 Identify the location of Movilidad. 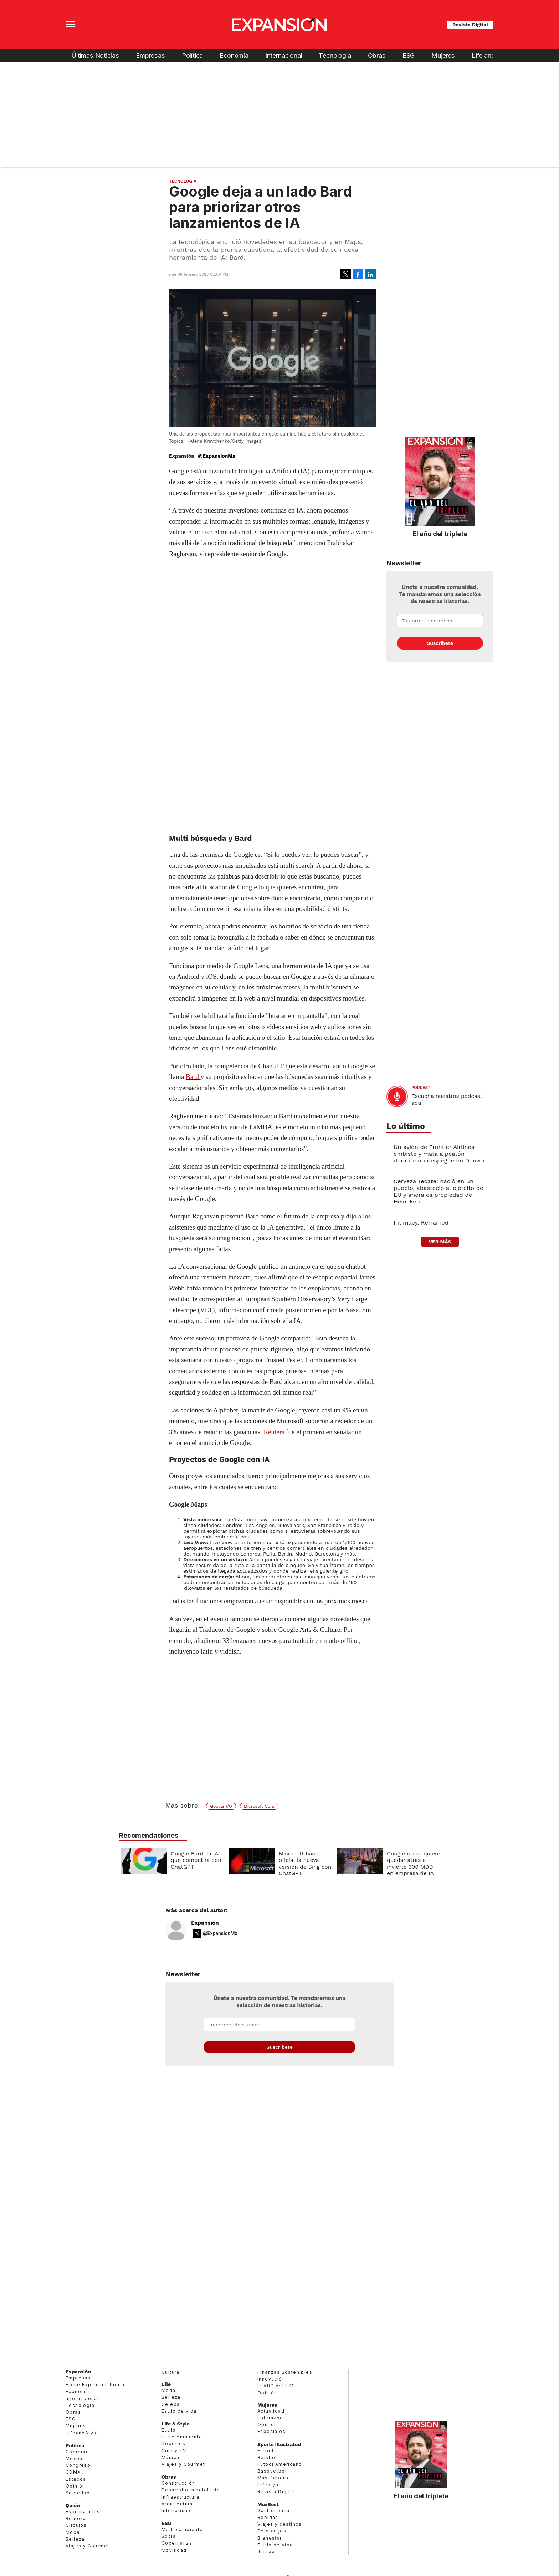
(174, 2550).